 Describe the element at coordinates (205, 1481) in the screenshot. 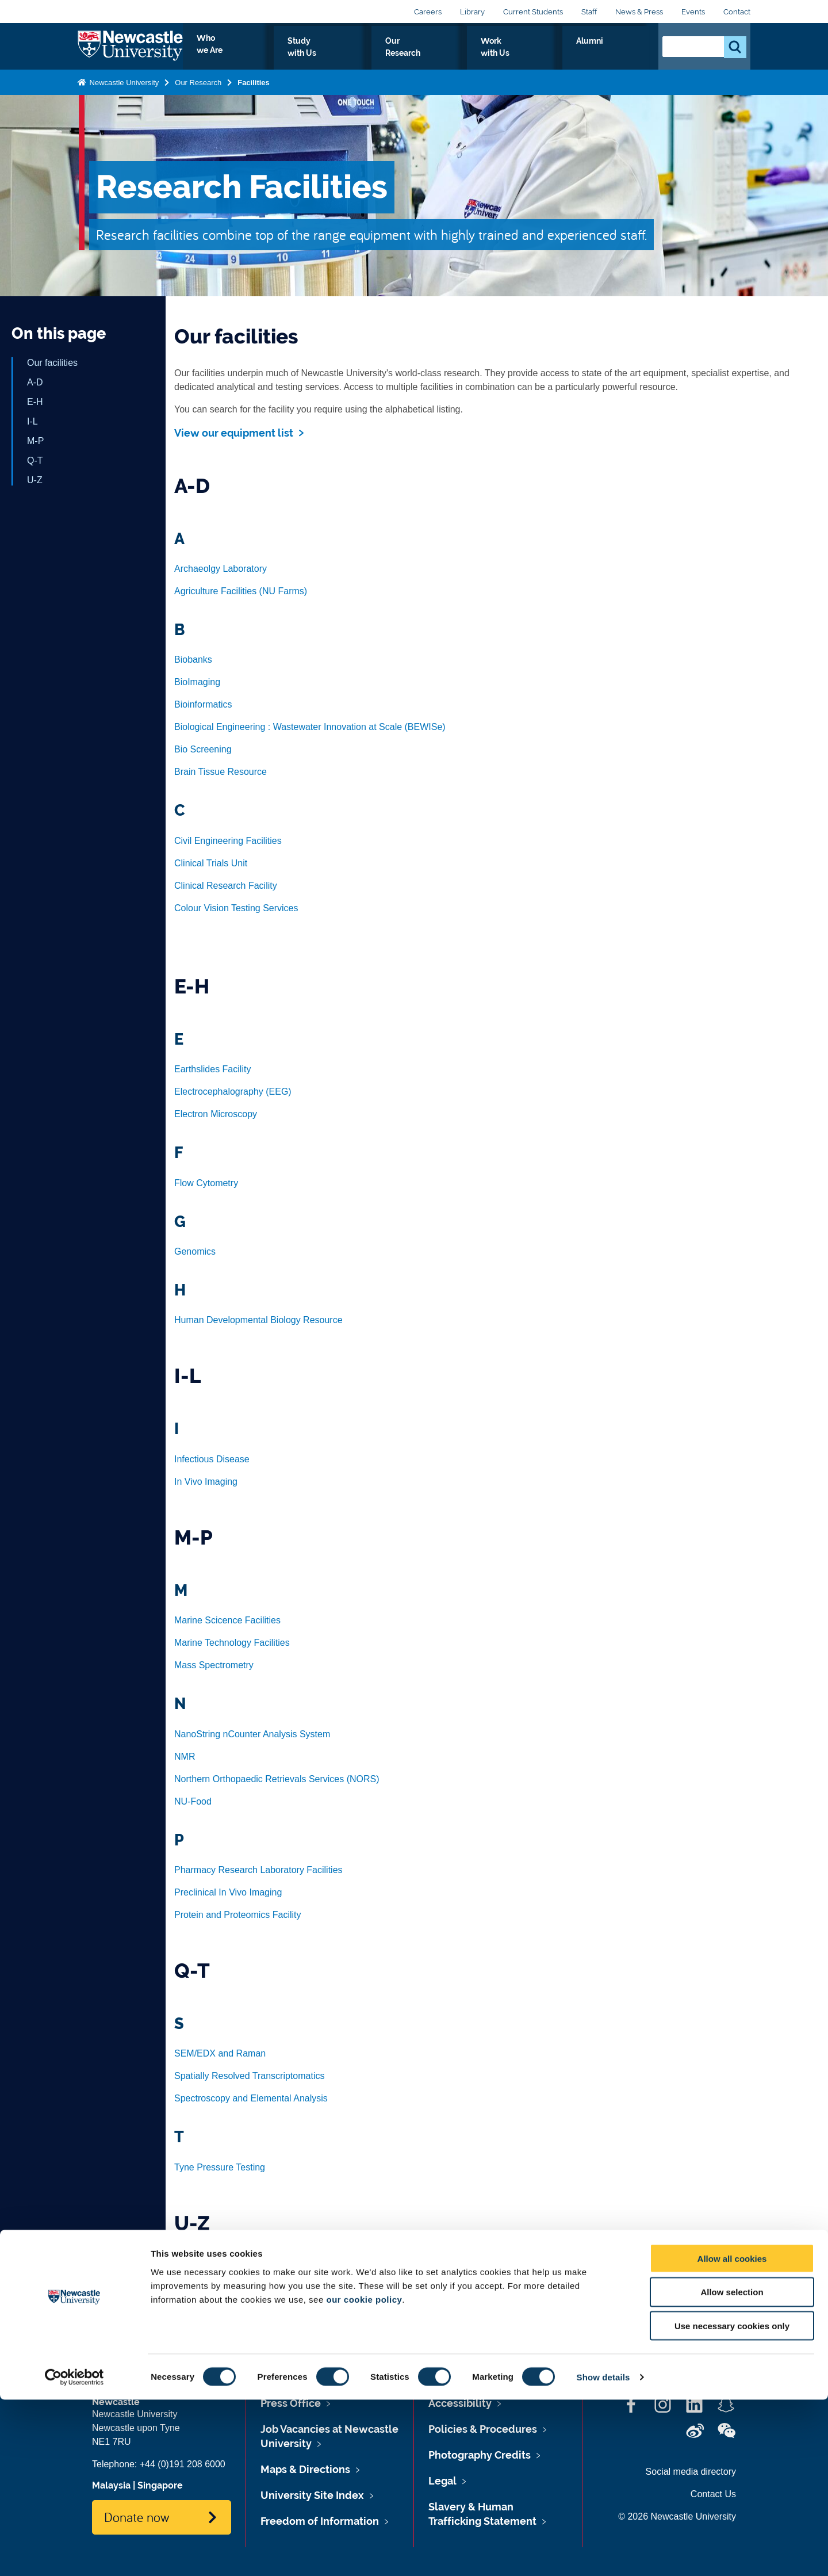

I see `In Vivo Imaging` at that location.